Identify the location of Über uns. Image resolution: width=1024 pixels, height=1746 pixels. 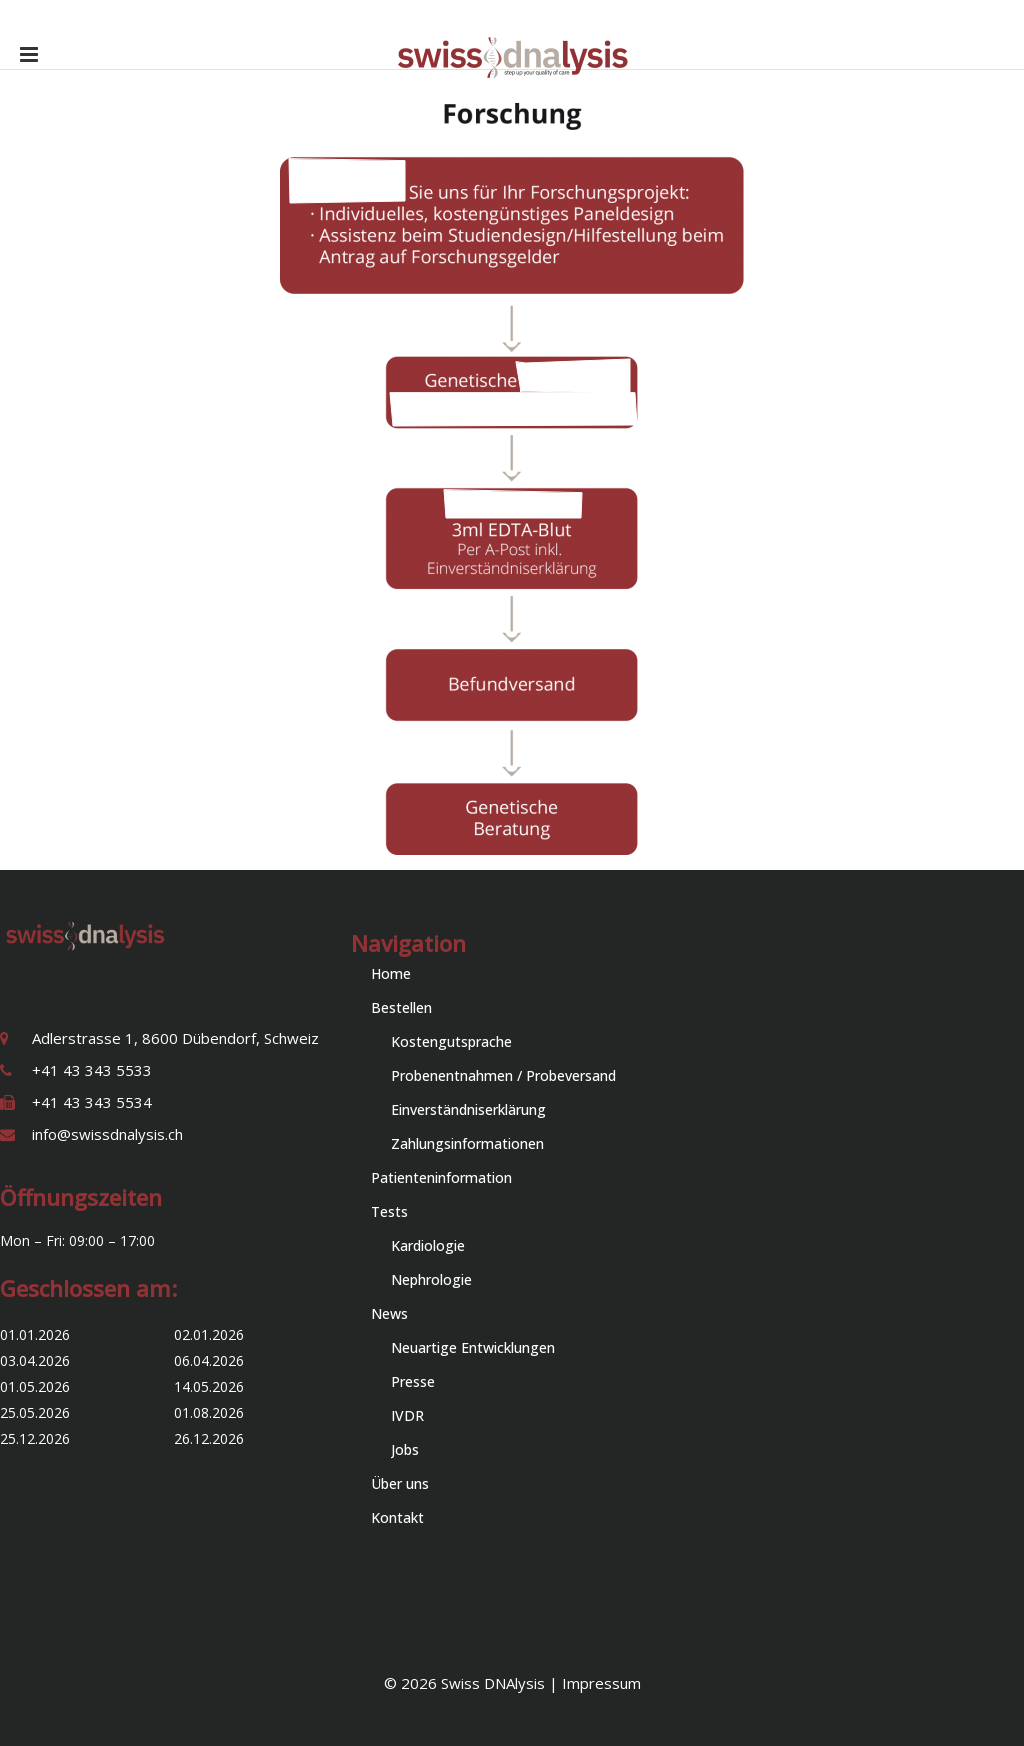
(400, 1483).